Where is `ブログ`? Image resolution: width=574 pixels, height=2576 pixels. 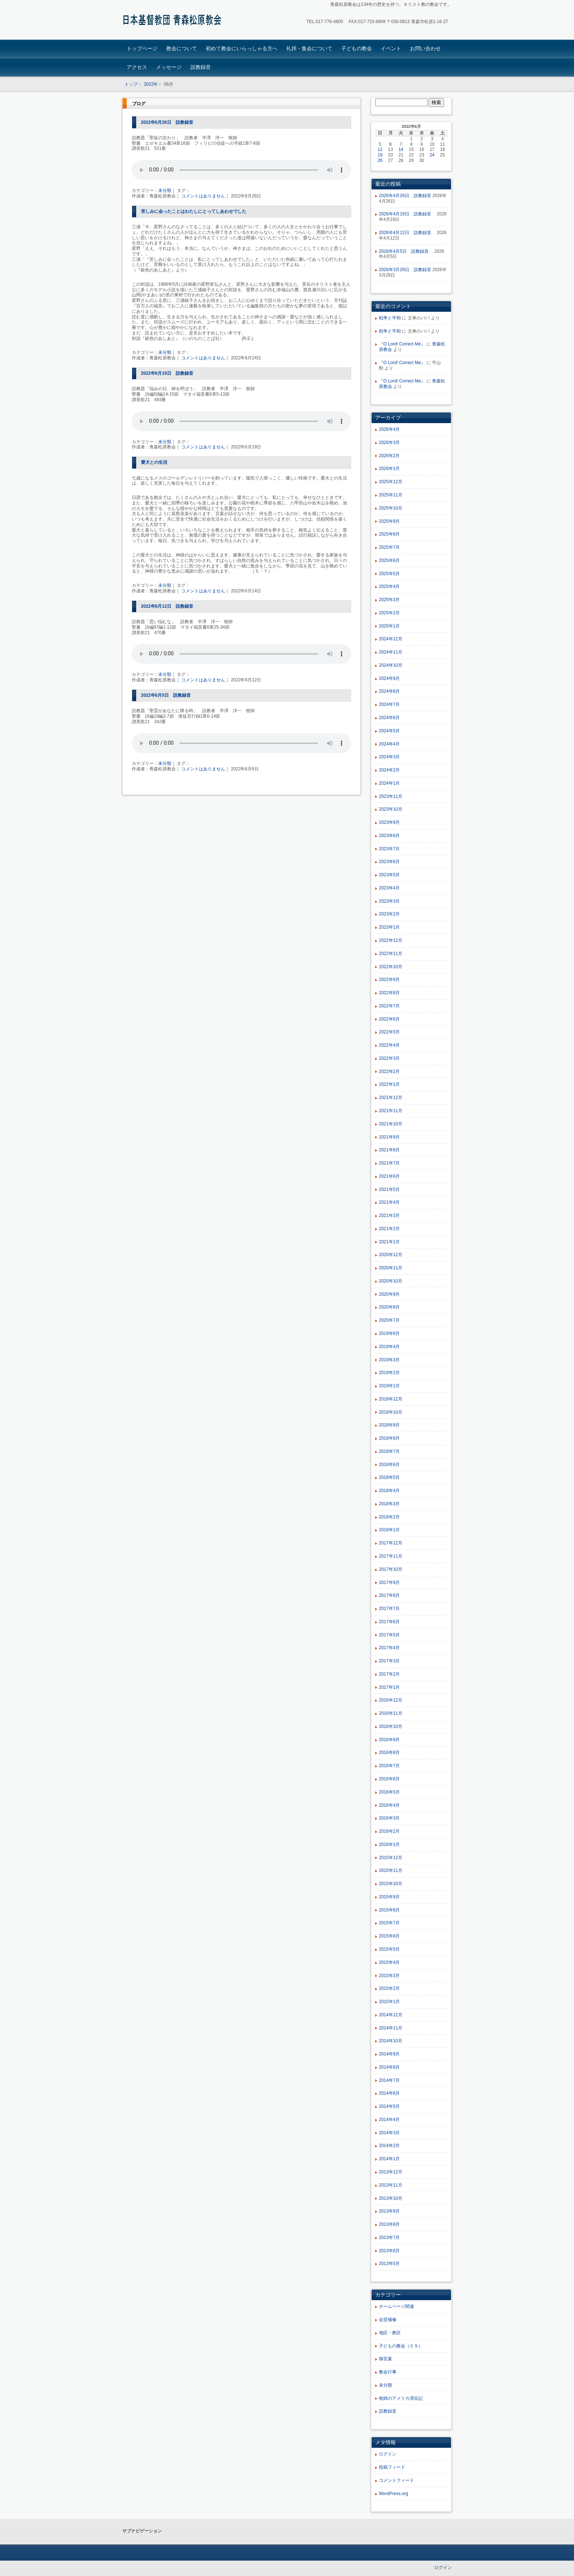
ブログ is located at coordinates (138, 103).